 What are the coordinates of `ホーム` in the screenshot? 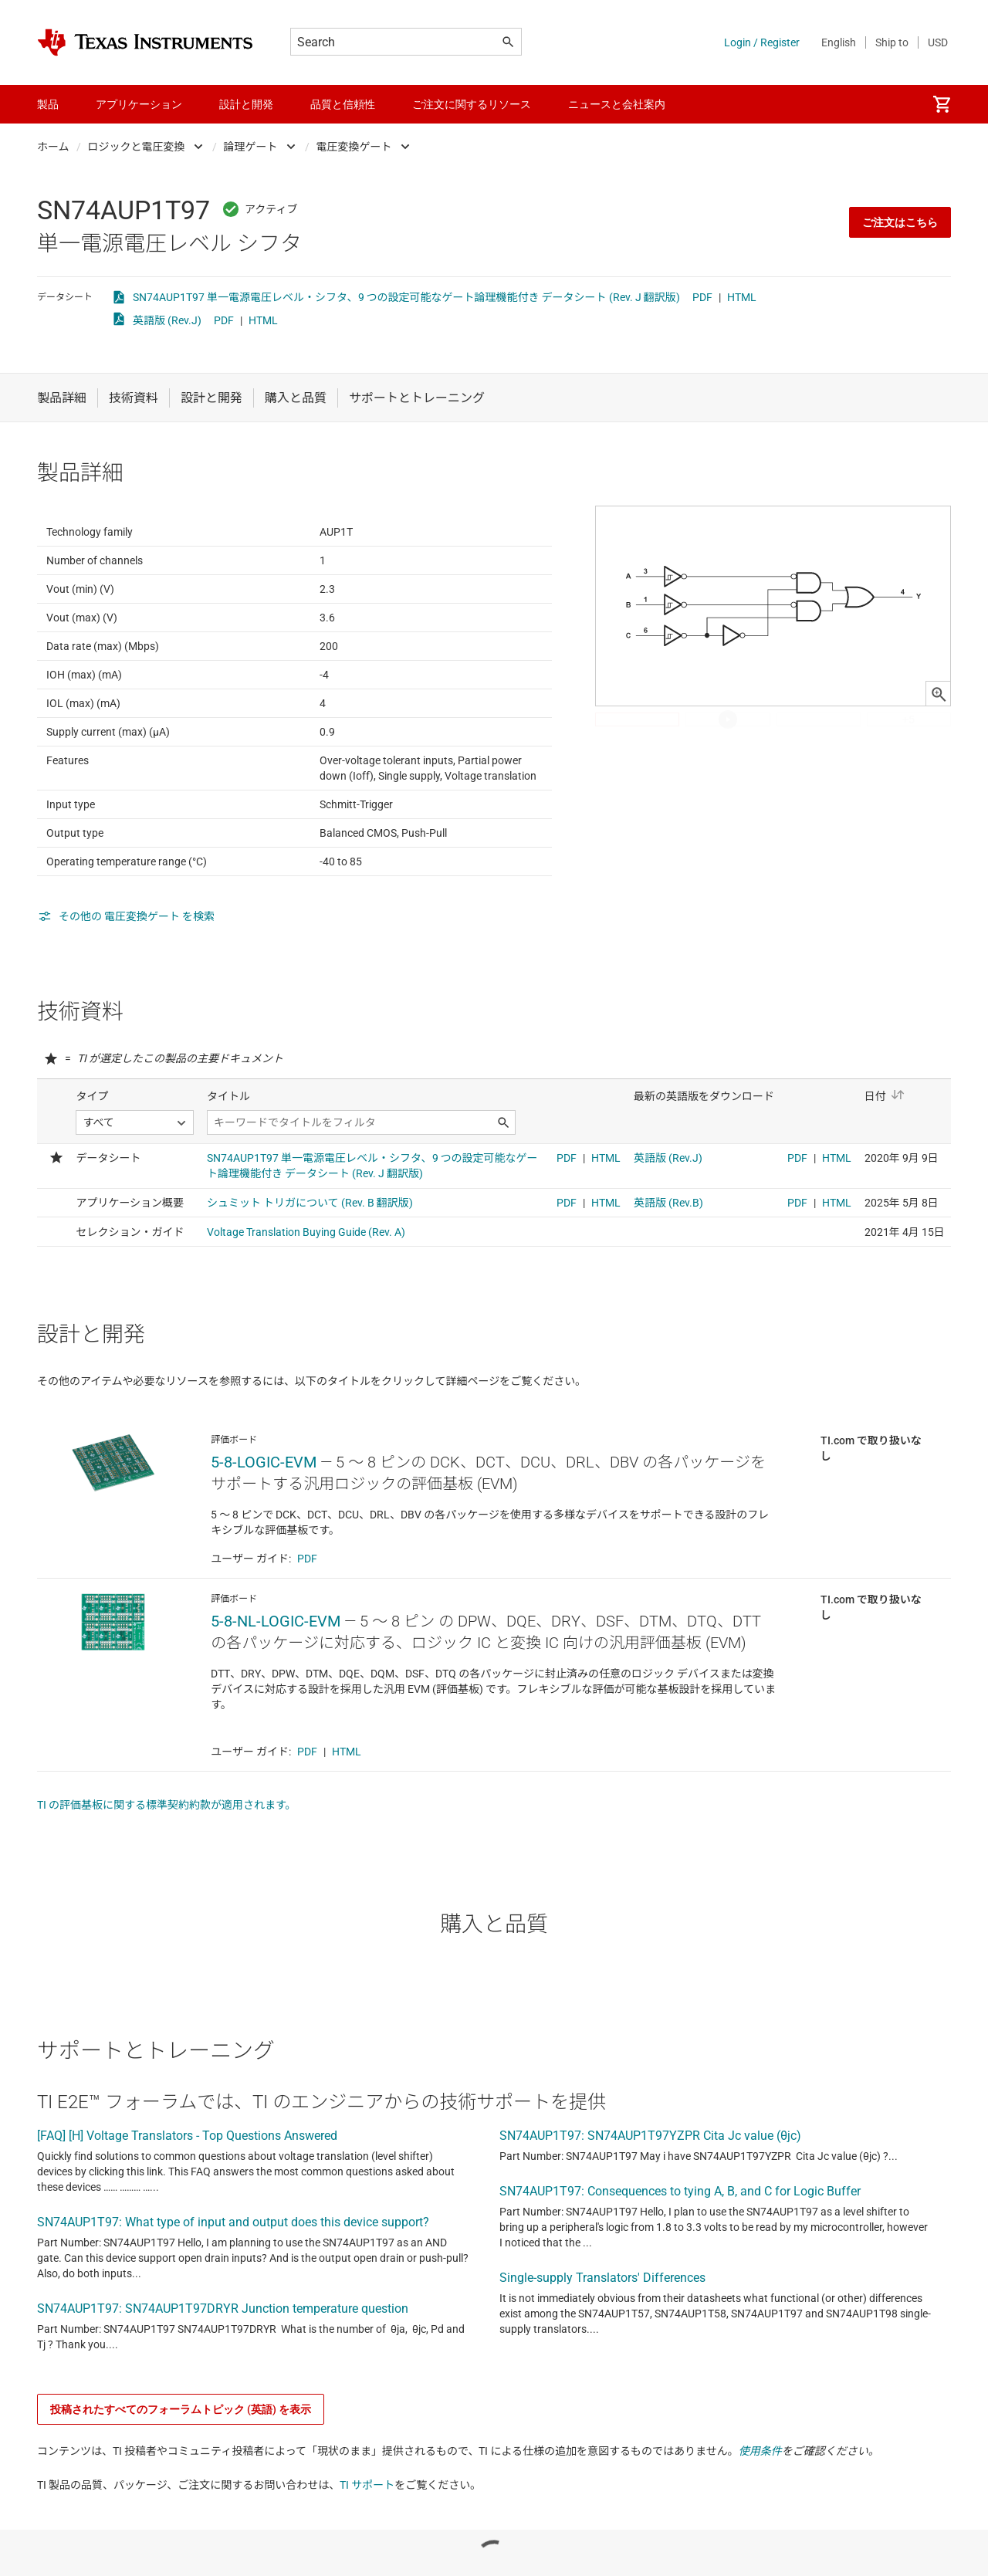 It's located at (53, 146).